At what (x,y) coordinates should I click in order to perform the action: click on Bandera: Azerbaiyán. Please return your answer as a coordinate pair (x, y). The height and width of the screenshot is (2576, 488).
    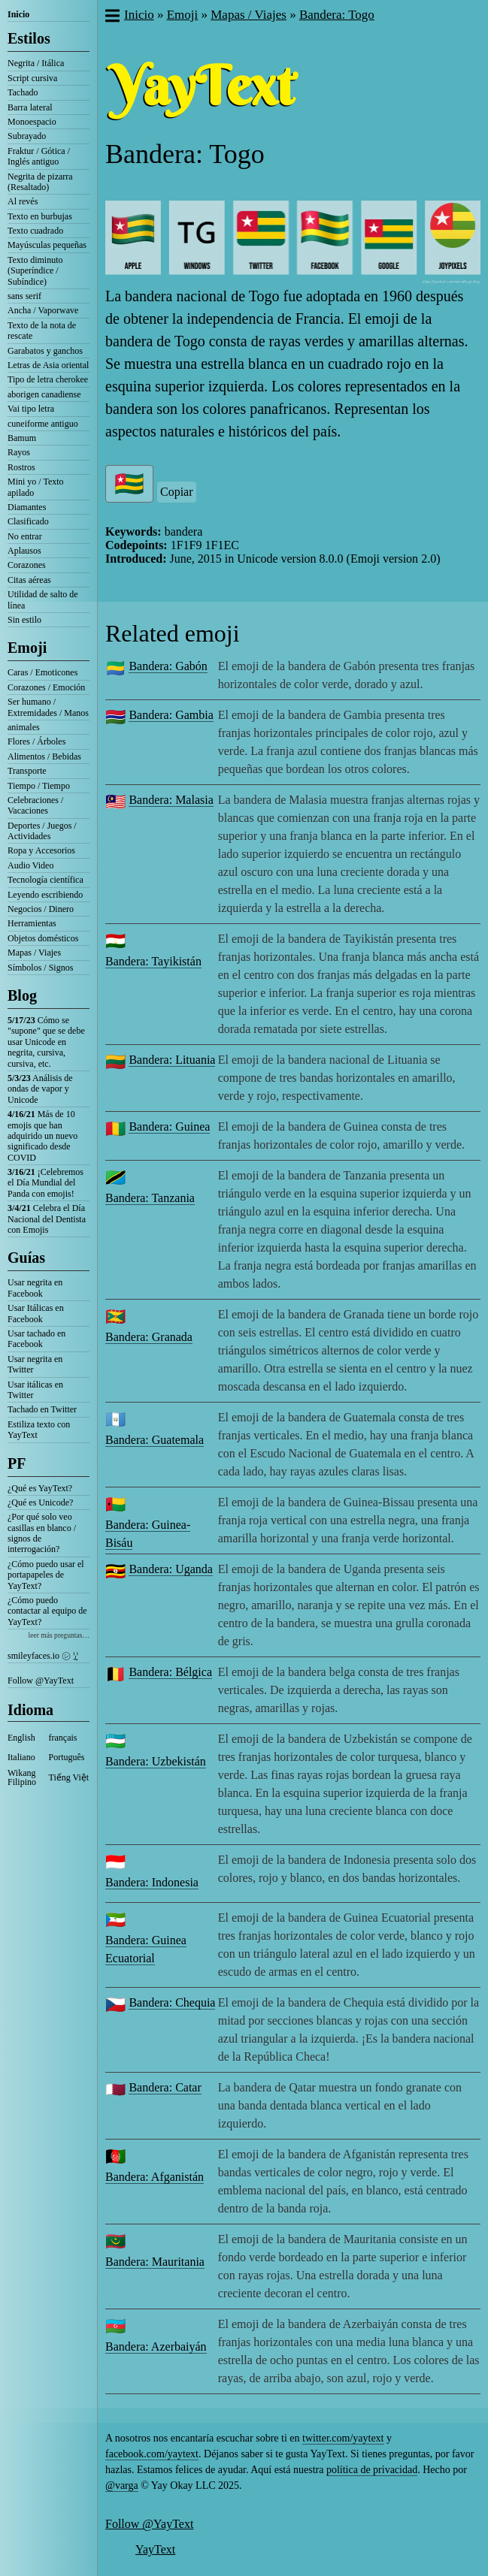
    Looking at the image, I should click on (156, 2346).